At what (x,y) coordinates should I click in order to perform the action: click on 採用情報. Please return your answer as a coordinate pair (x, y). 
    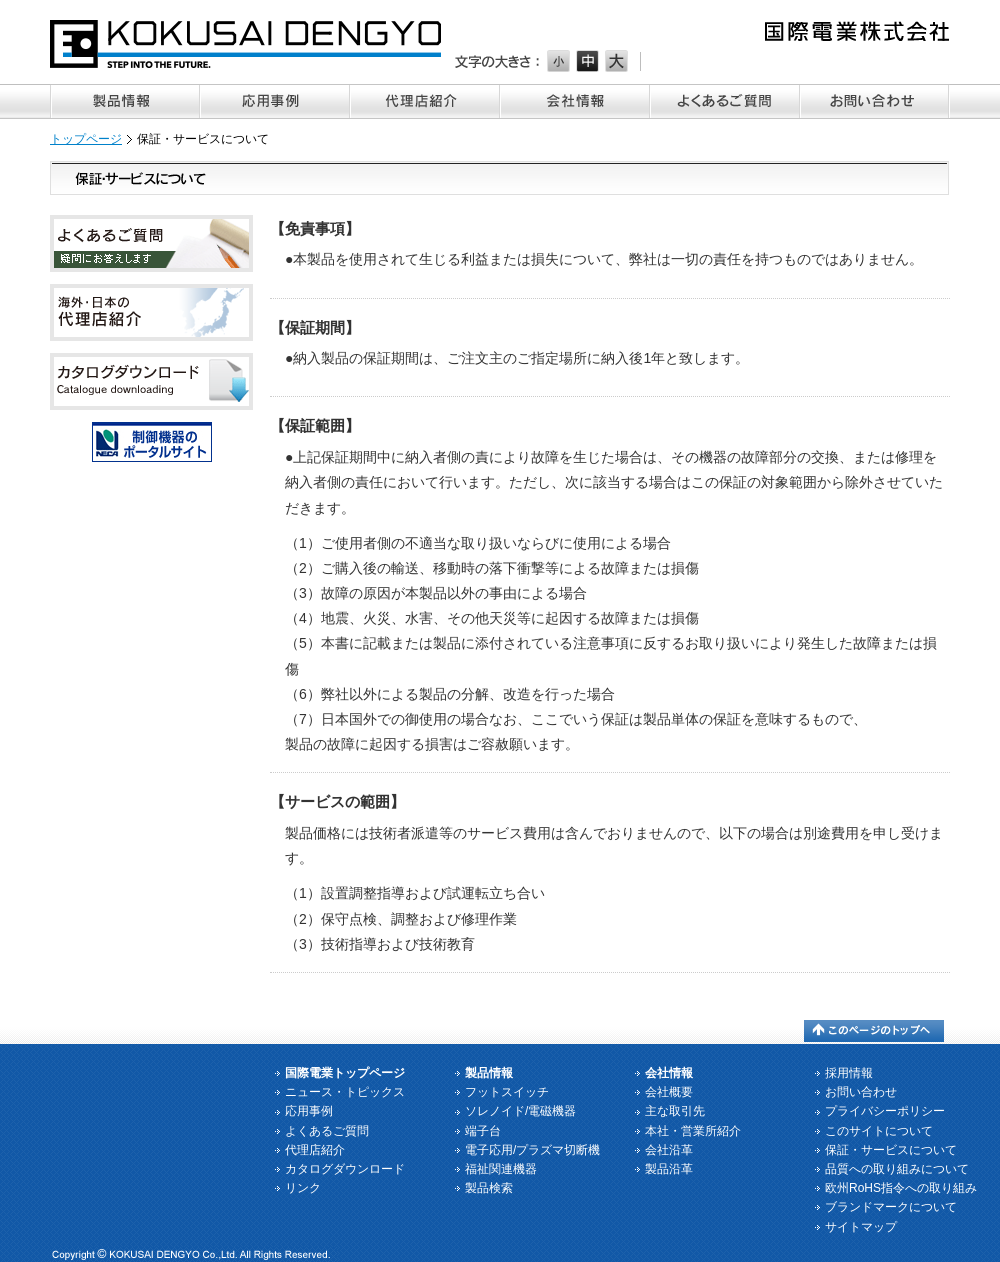
    Looking at the image, I should click on (849, 1073).